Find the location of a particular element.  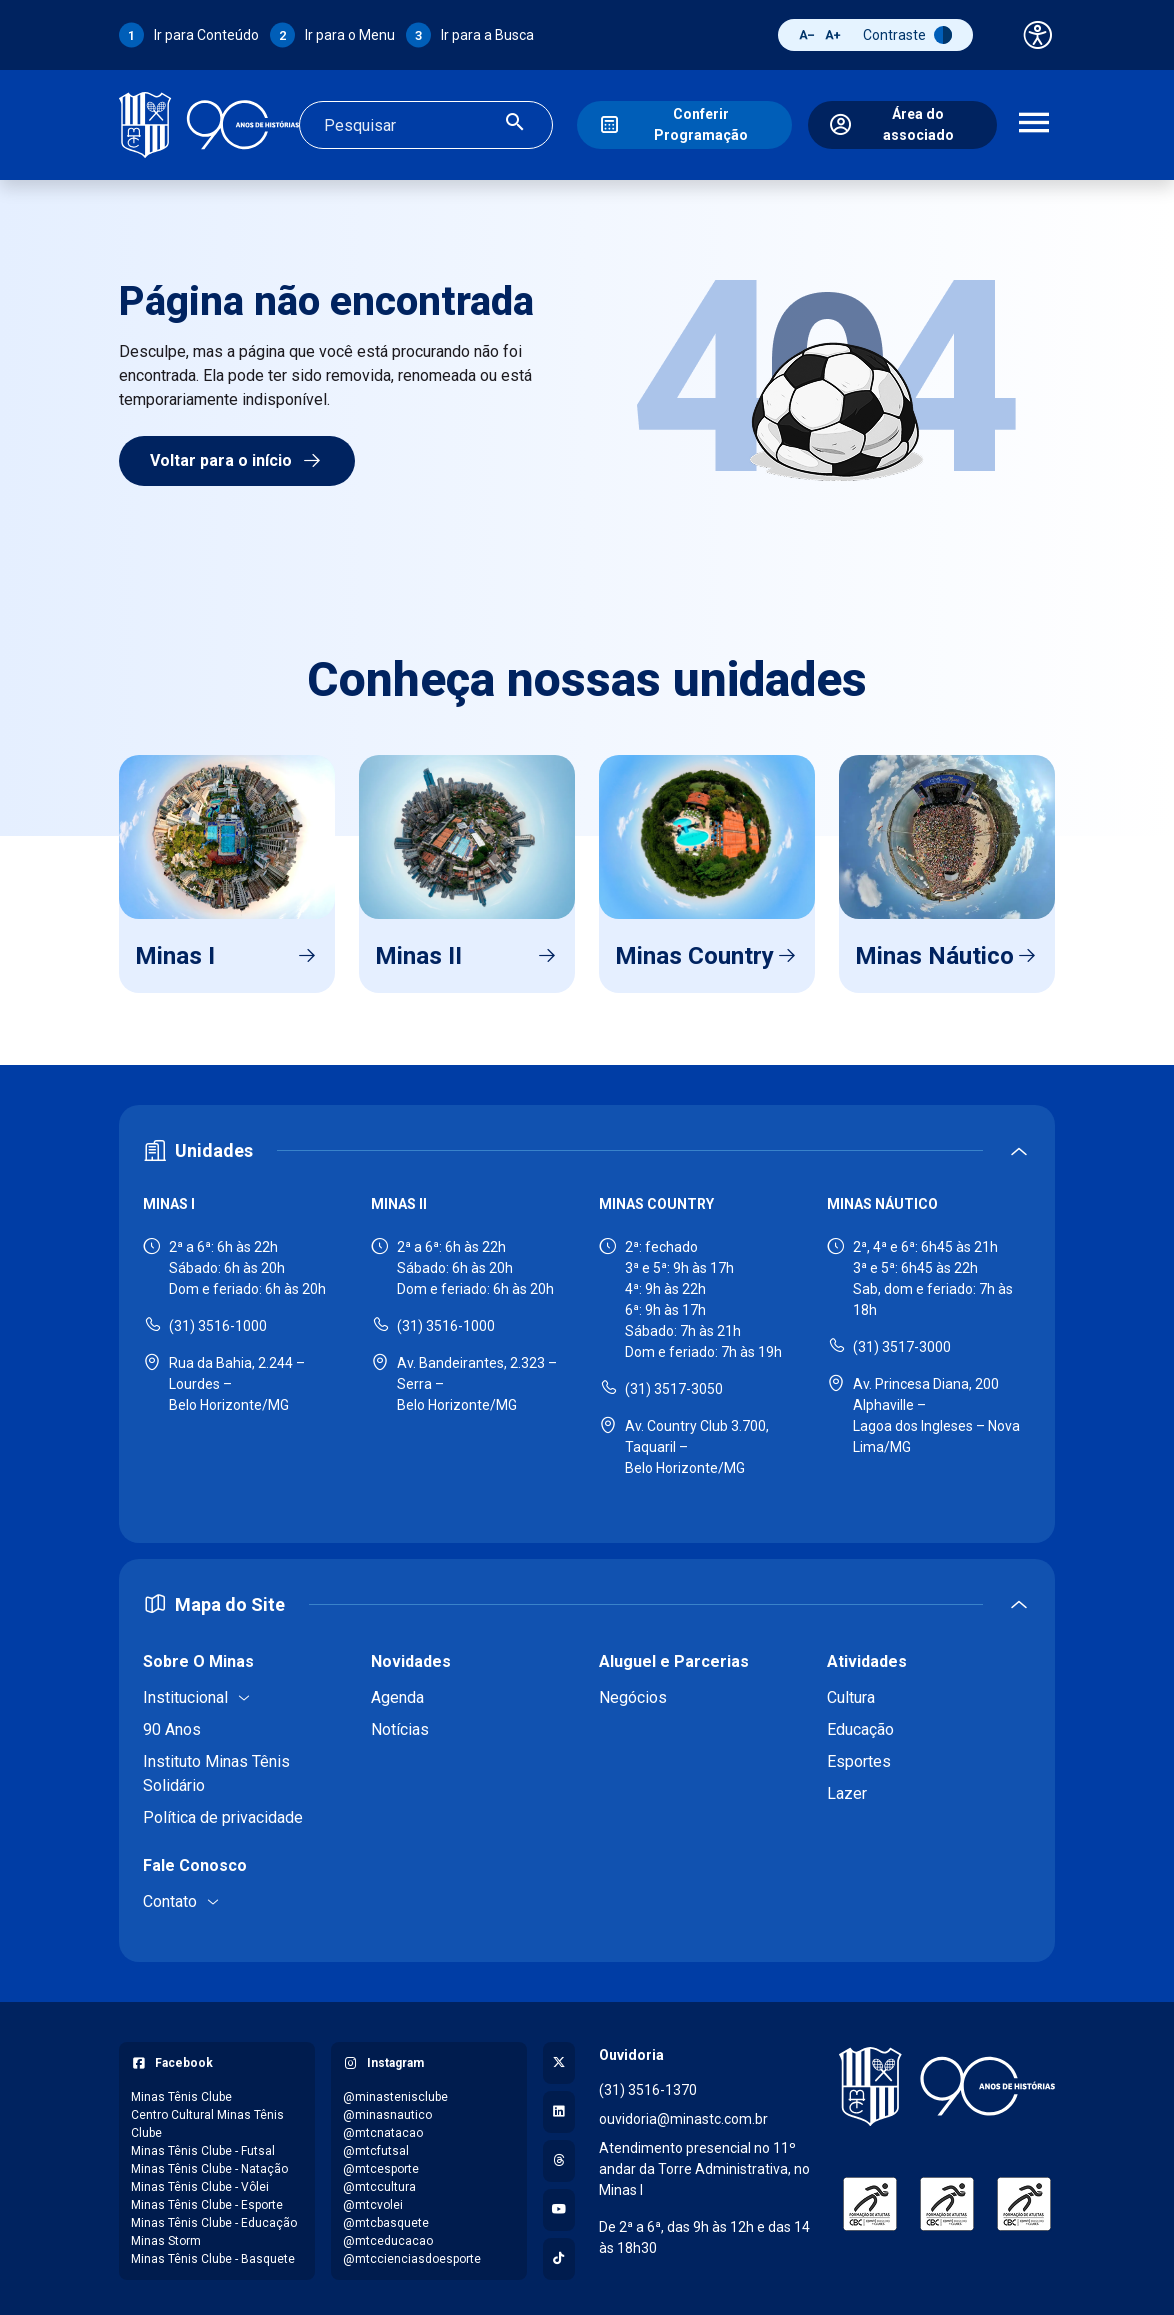

[Expandir ou recolher seção de unidades] is located at coordinates (587, 1146).